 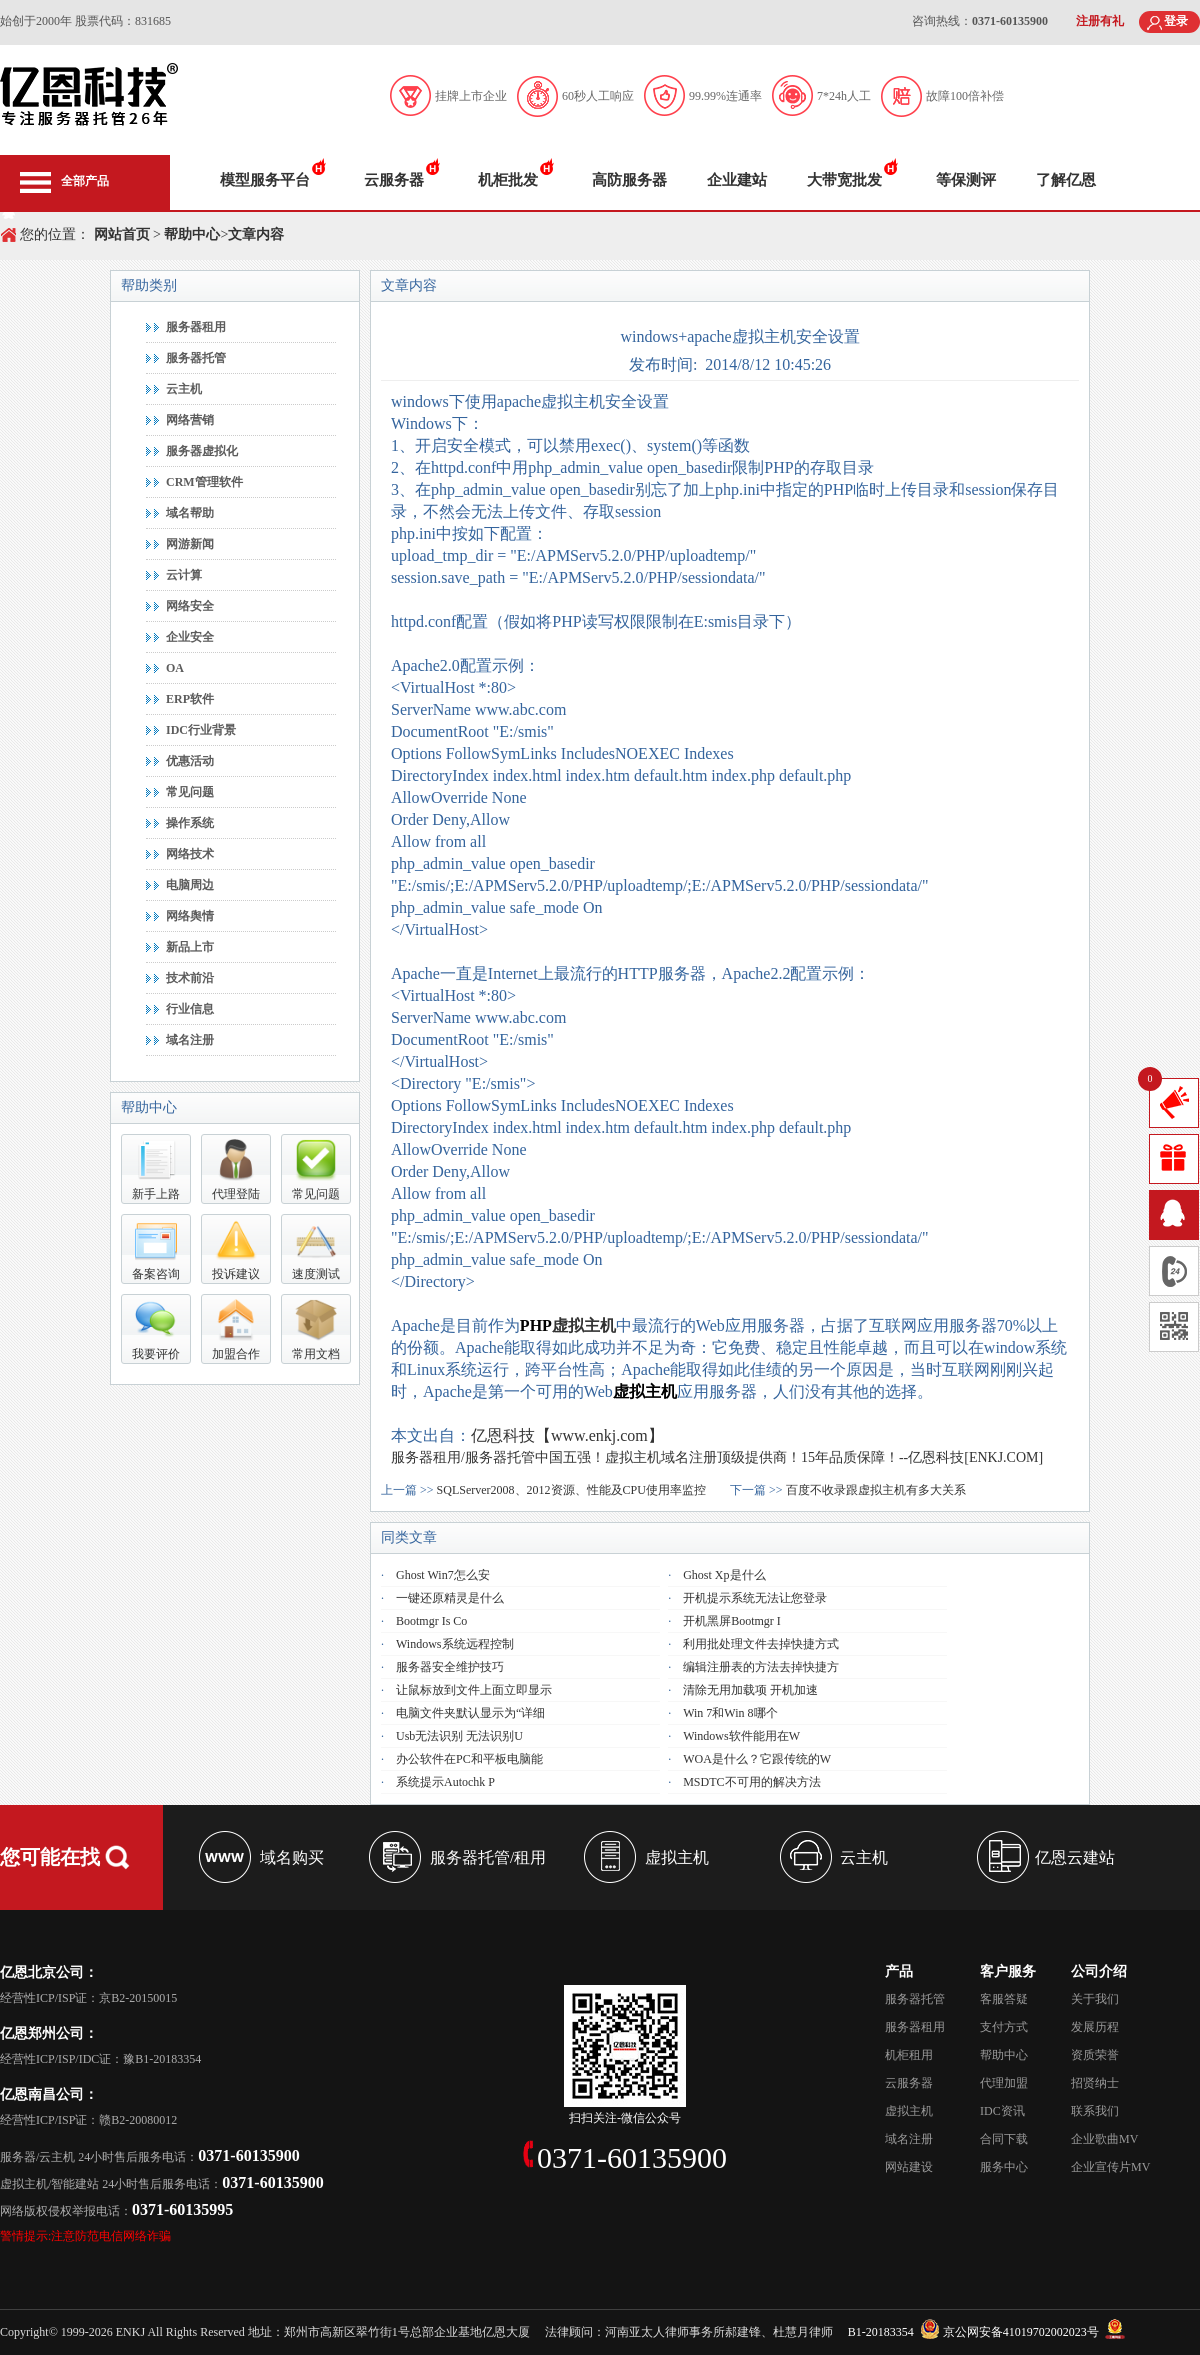 What do you see at coordinates (1004, 2027) in the screenshot?
I see `支付方式` at bounding box center [1004, 2027].